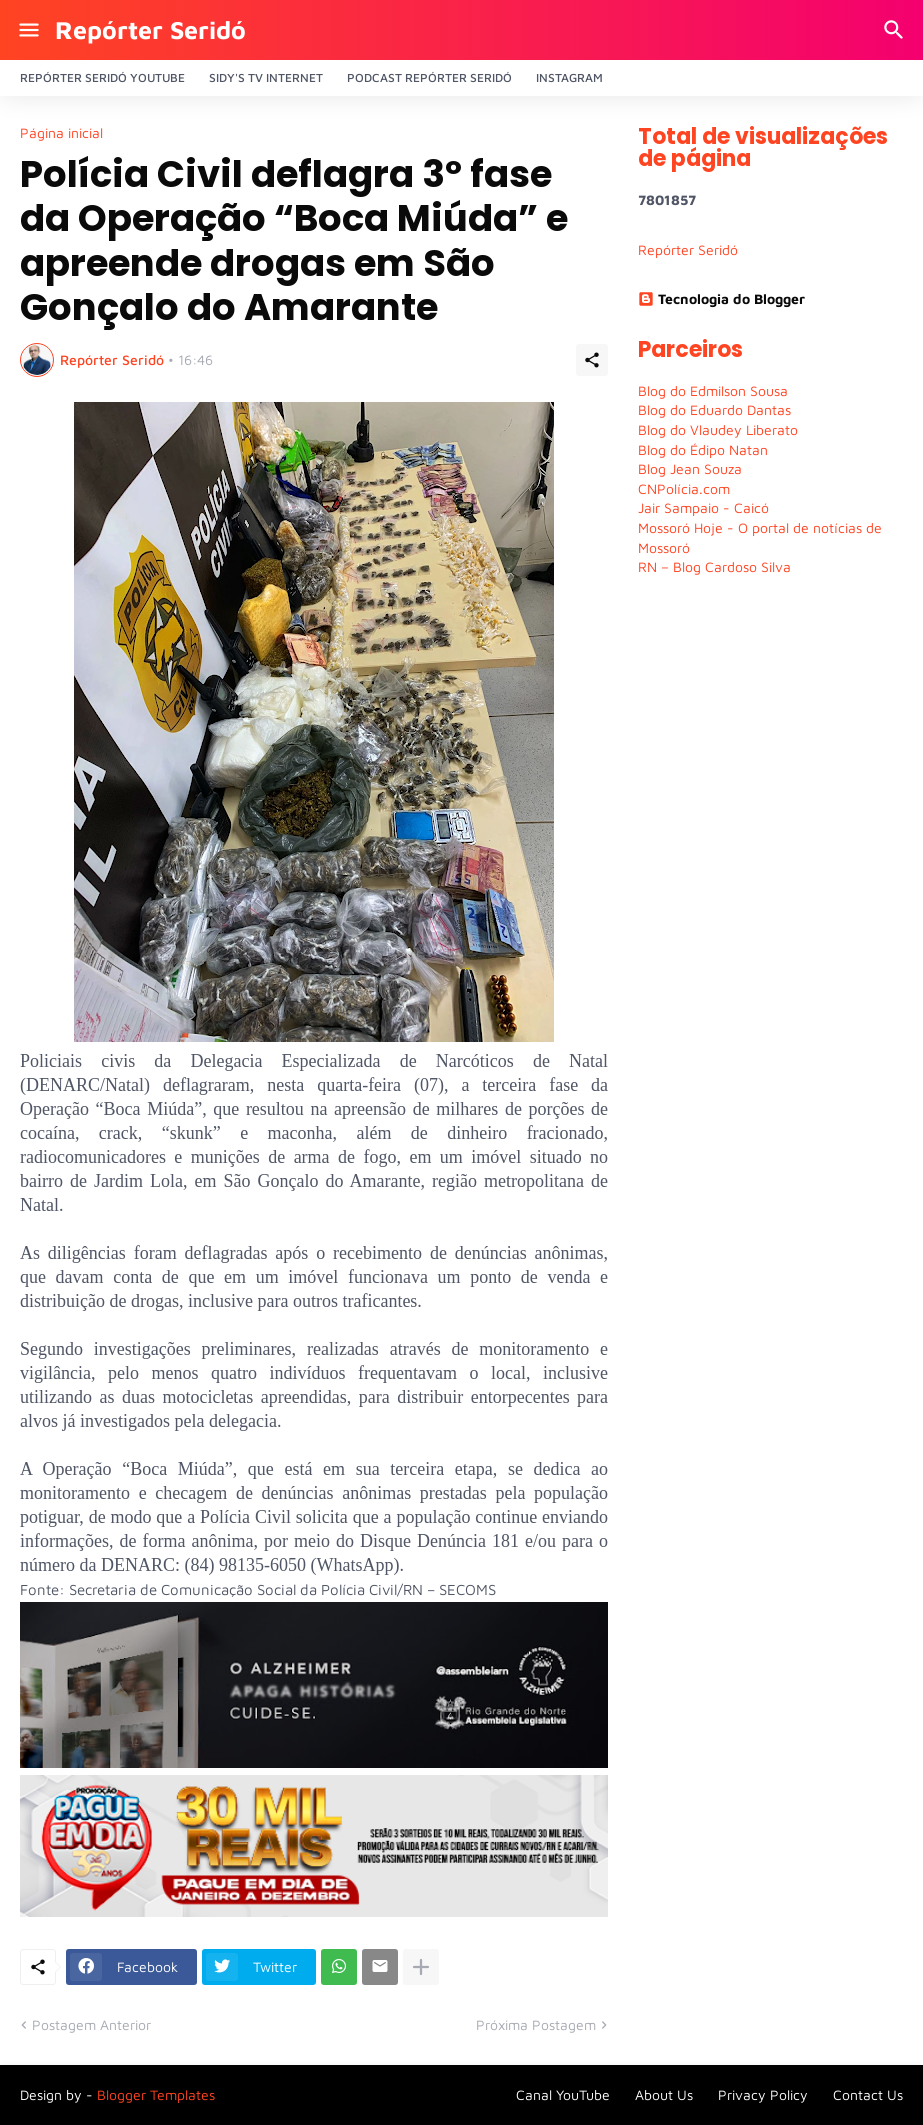  Describe the element at coordinates (703, 507) in the screenshot. I see `Jair Sampaio - Caicó` at that location.